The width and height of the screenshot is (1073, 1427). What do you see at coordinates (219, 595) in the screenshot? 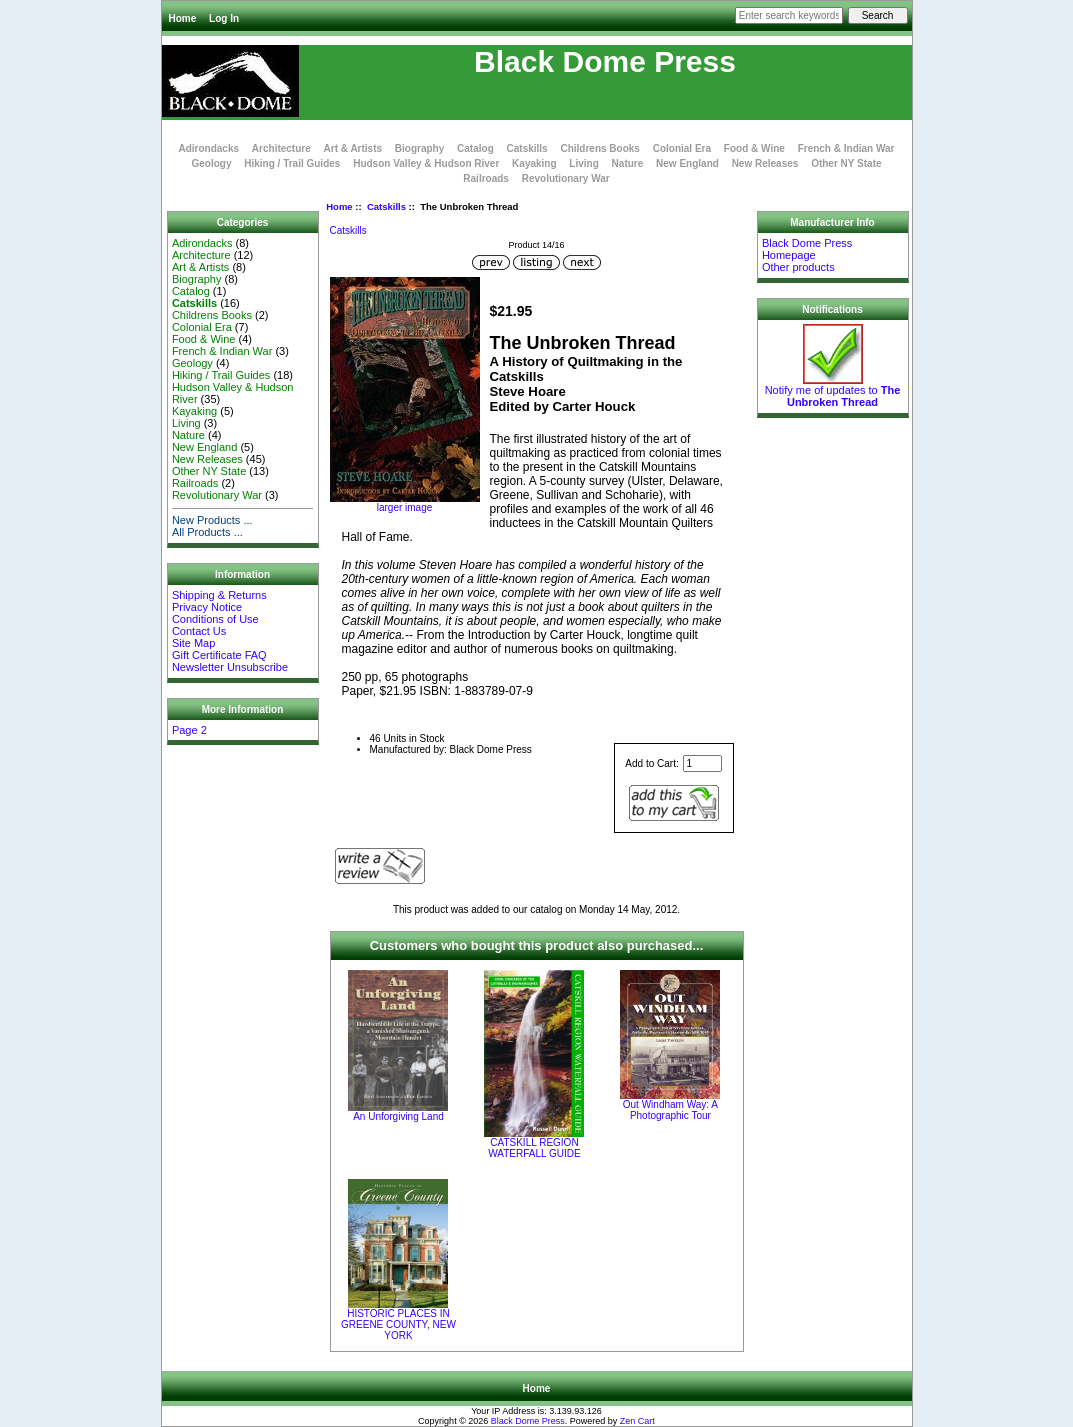
I see `Shipping & Returns` at bounding box center [219, 595].